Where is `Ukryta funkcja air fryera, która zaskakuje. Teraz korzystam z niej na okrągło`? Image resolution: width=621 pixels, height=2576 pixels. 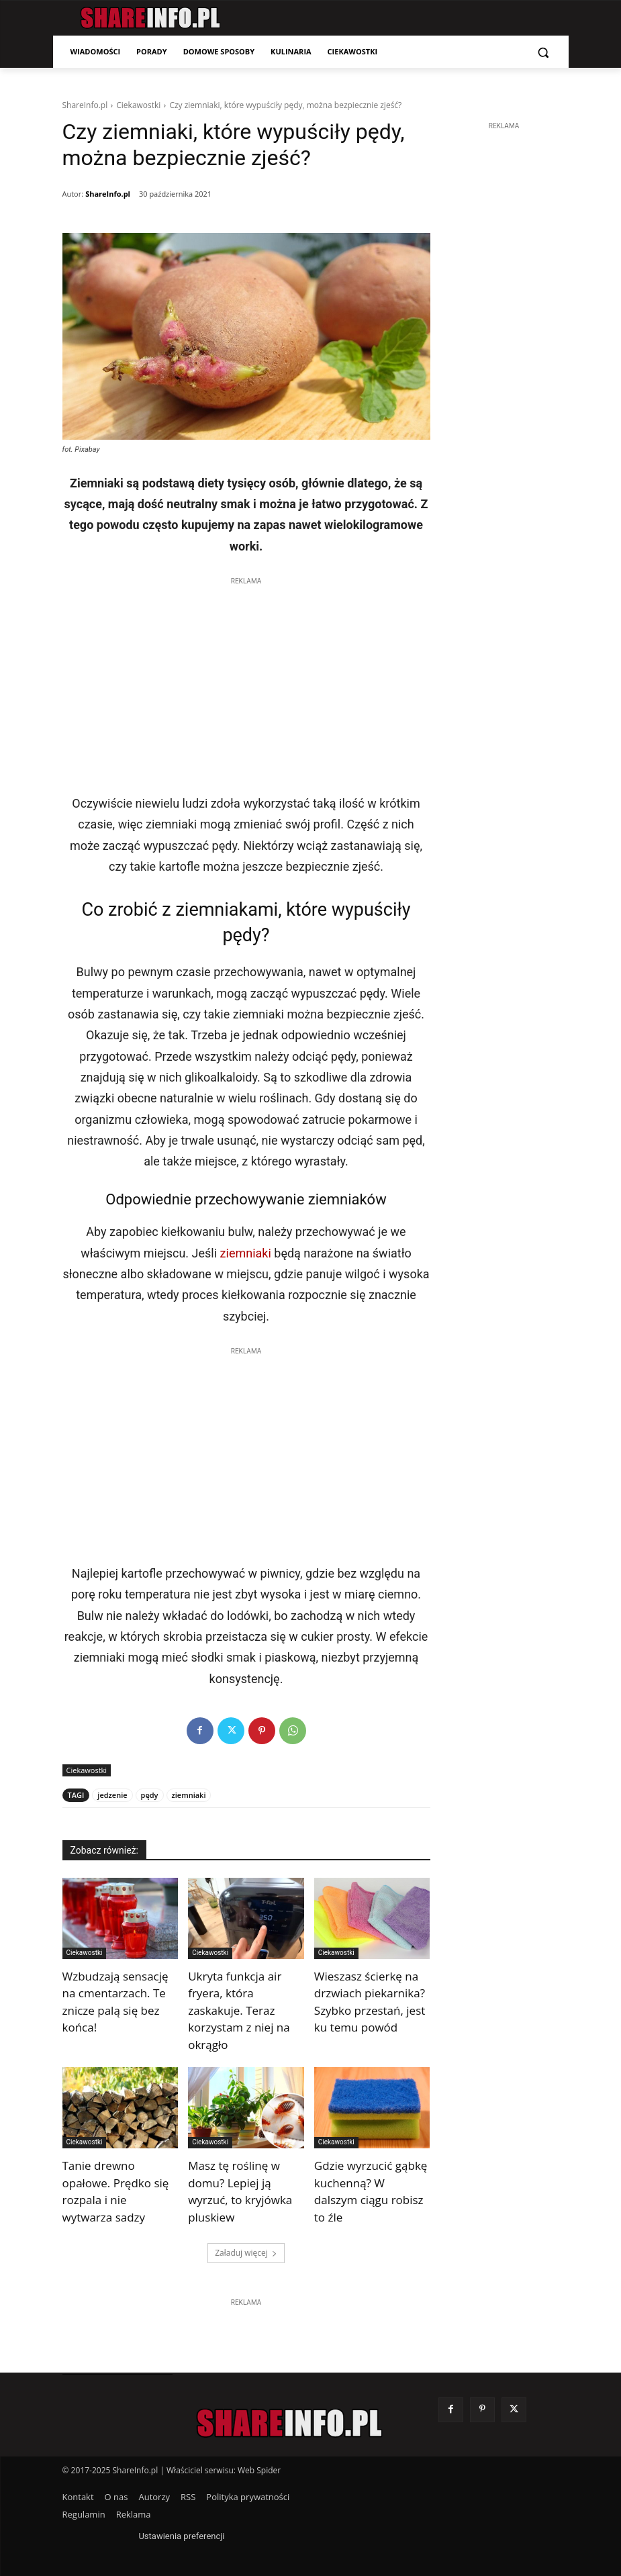
Ukryta funkcja air fryera, która zaskakuje. Teraz korzystam z niej na okrągło is located at coordinates (239, 2010).